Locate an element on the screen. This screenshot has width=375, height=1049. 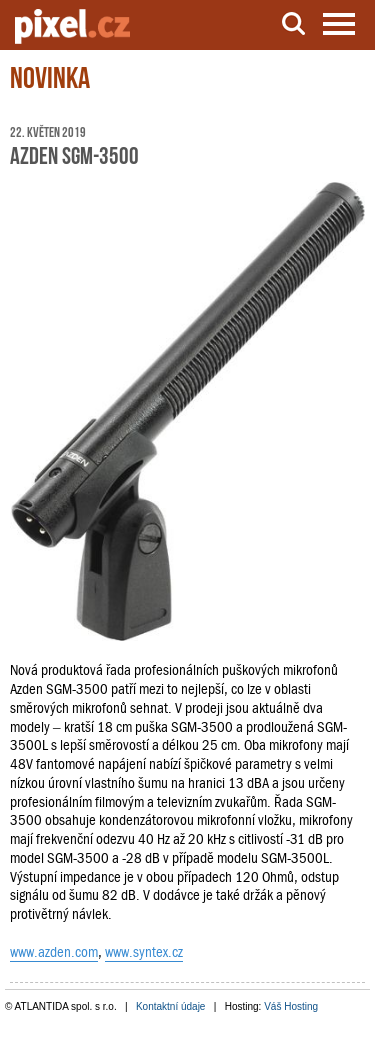
www.syntex.cz is located at coordinates (144, 952).